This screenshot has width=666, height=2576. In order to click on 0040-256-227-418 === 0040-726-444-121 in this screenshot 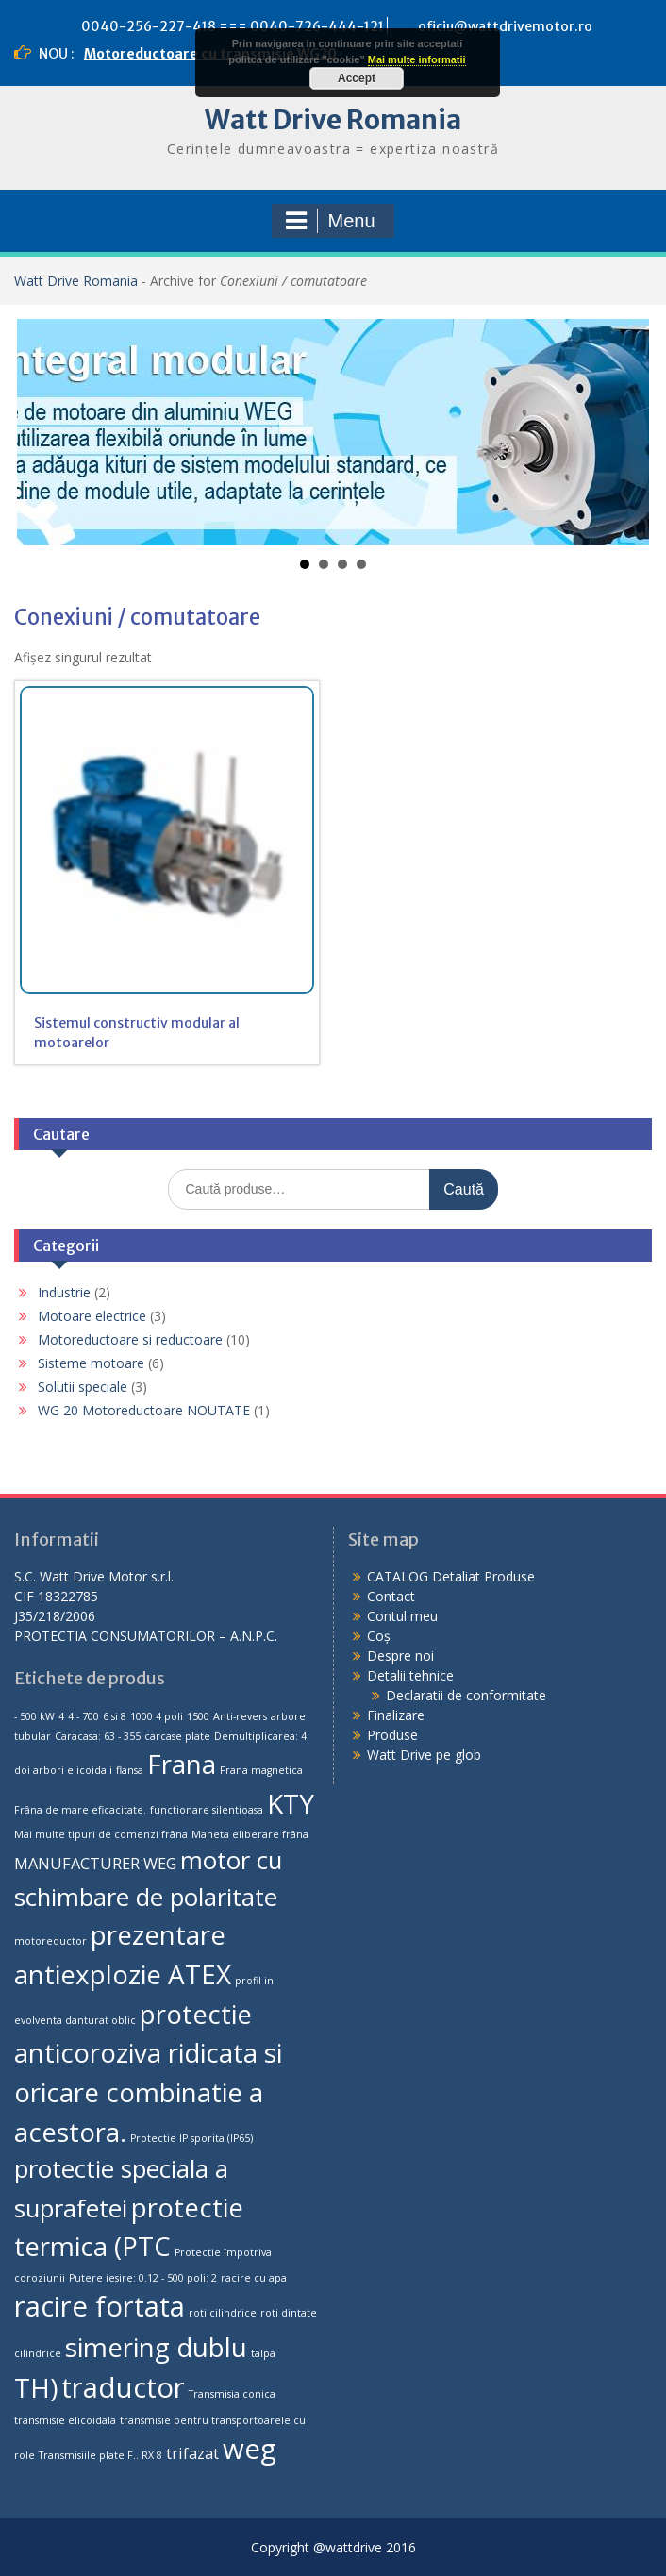, I will do `click(232, 26)`.